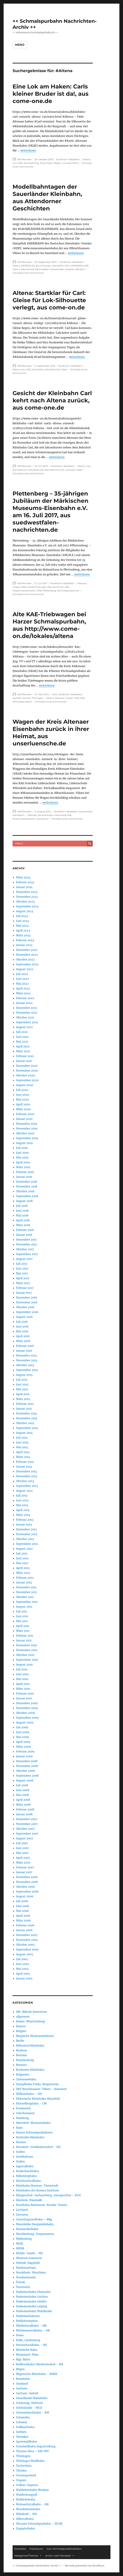 The width and height of the screenshot is (123, 2576). What do you see at coordinates (22, 1157) in the screenshot?
I see `Mai 2019` at bounding box center [22, 1157].